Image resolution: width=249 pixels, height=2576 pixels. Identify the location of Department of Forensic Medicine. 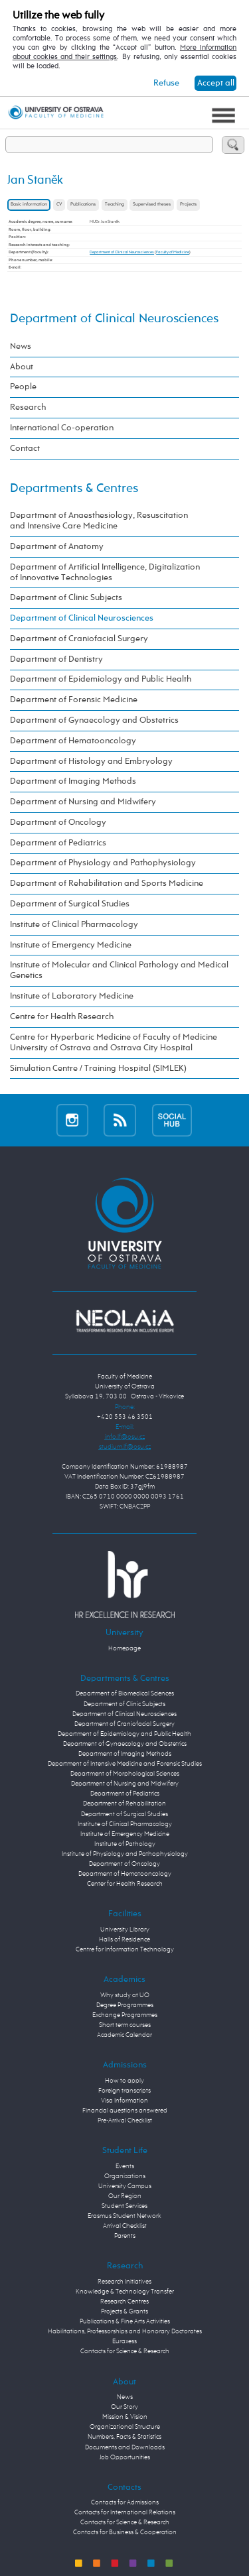
(73, 700).